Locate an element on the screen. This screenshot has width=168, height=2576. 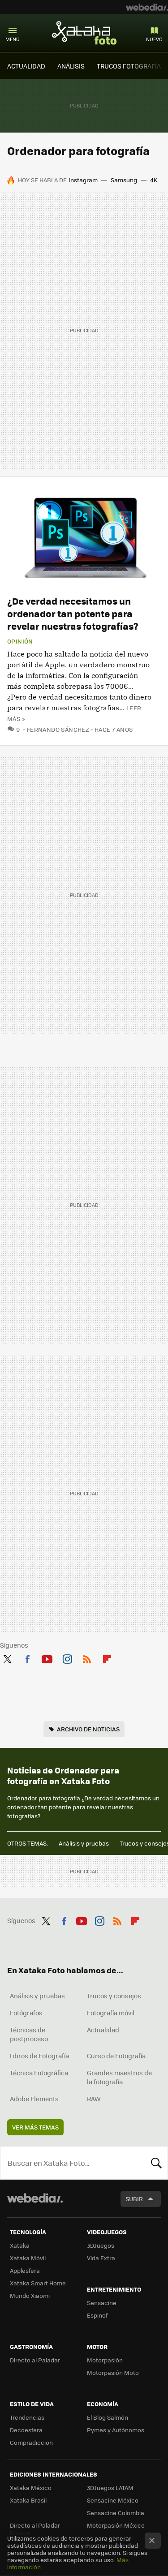
4K is located at coordinates (153, 180).